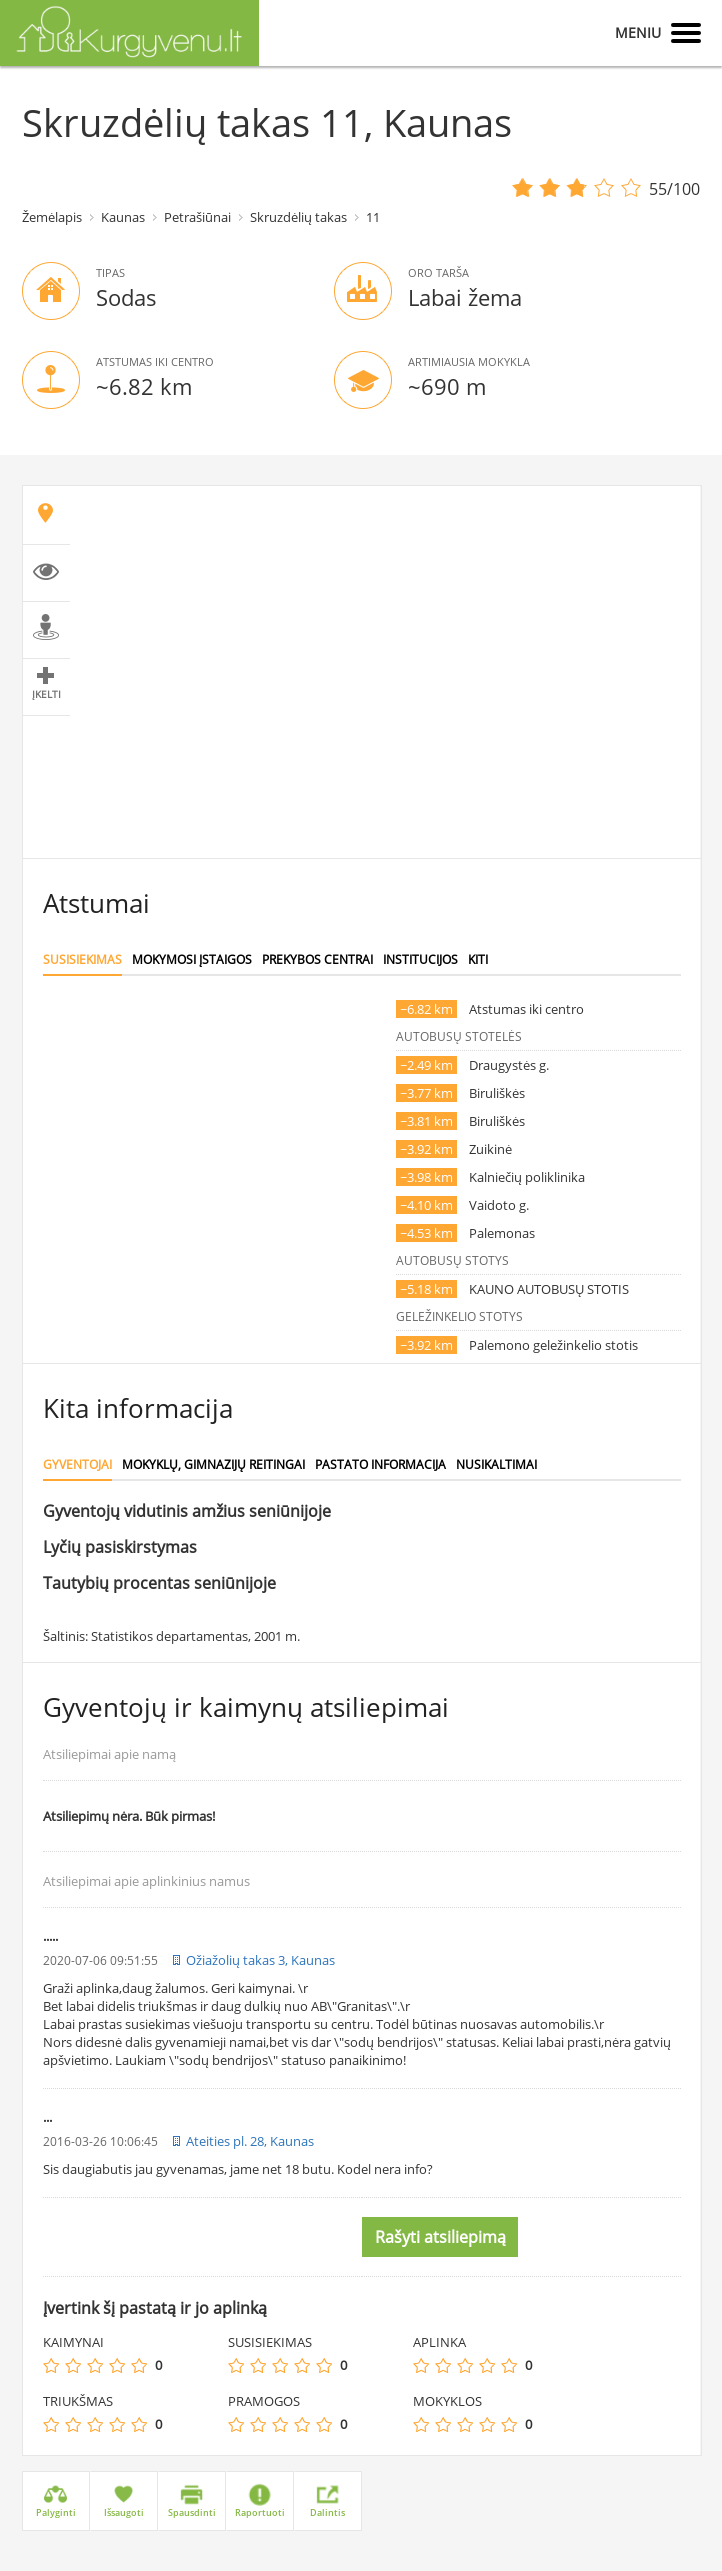 This screenshot has height=2571, width=722. I want to click on Rašyti atsiliepimą, so click(440, 2237).